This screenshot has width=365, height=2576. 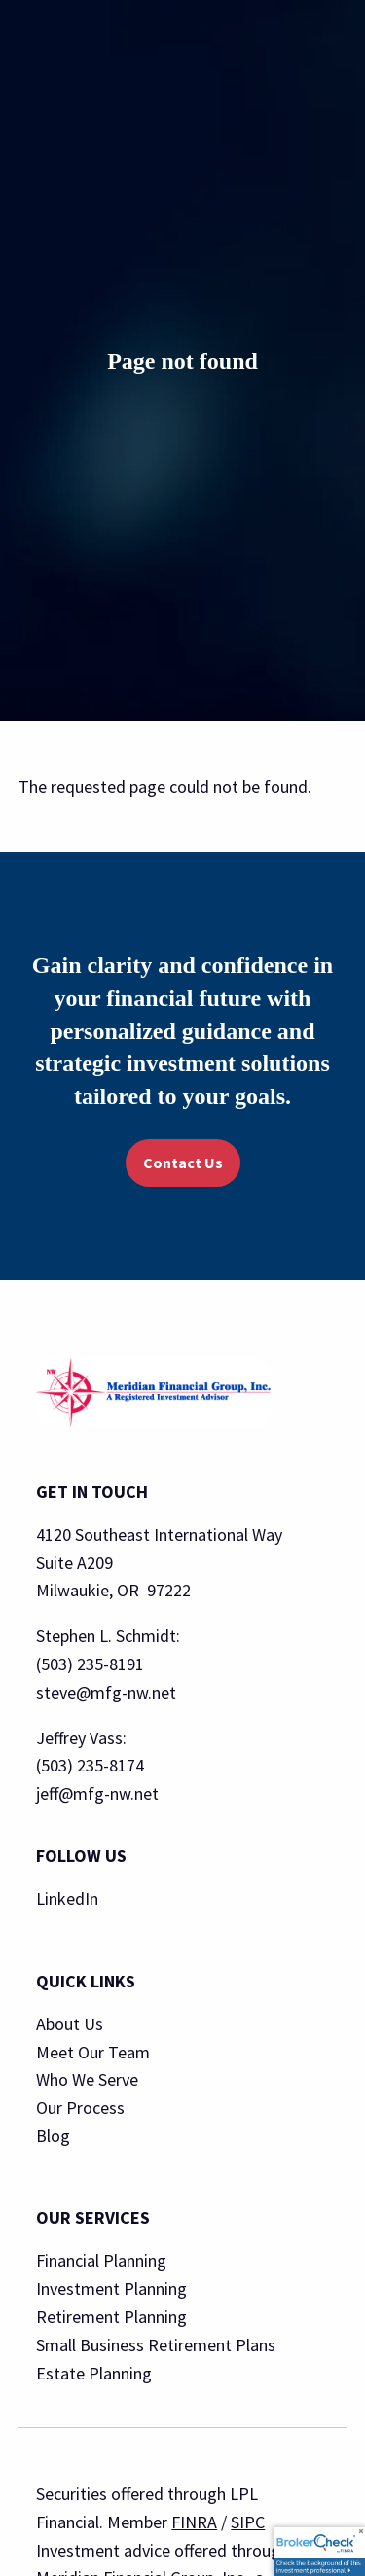 What do you see at coordinates (87, 2079) in the screenshot?
I see `Who We Serve` at bounding box center [87, 2079].